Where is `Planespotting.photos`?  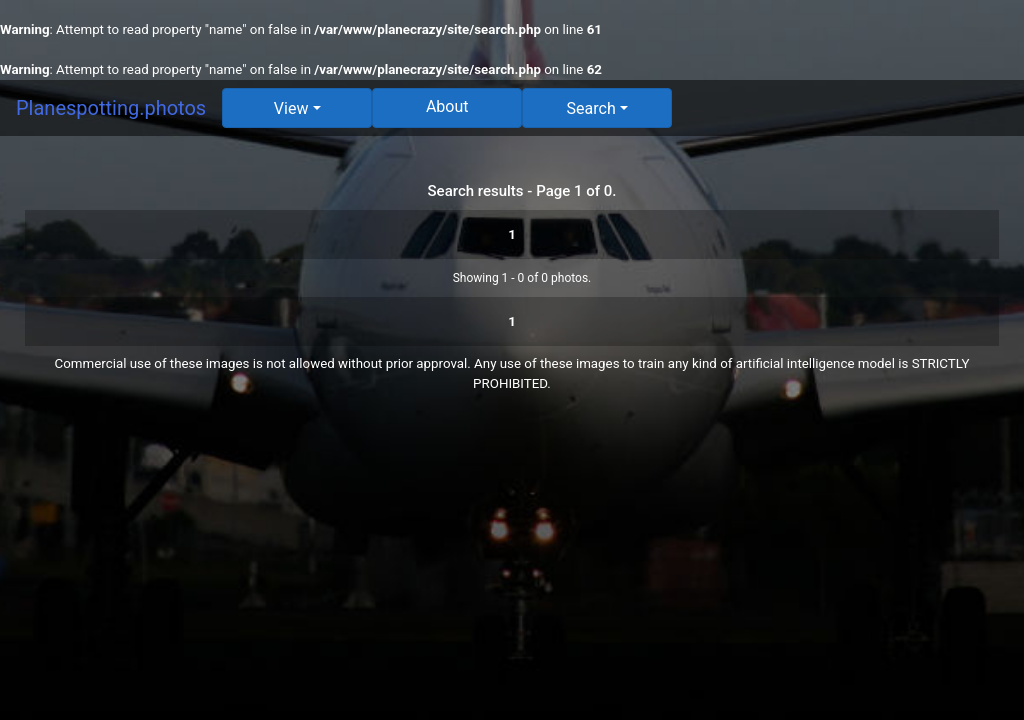 Planespotting.photos is located at coordinates (111, 108).